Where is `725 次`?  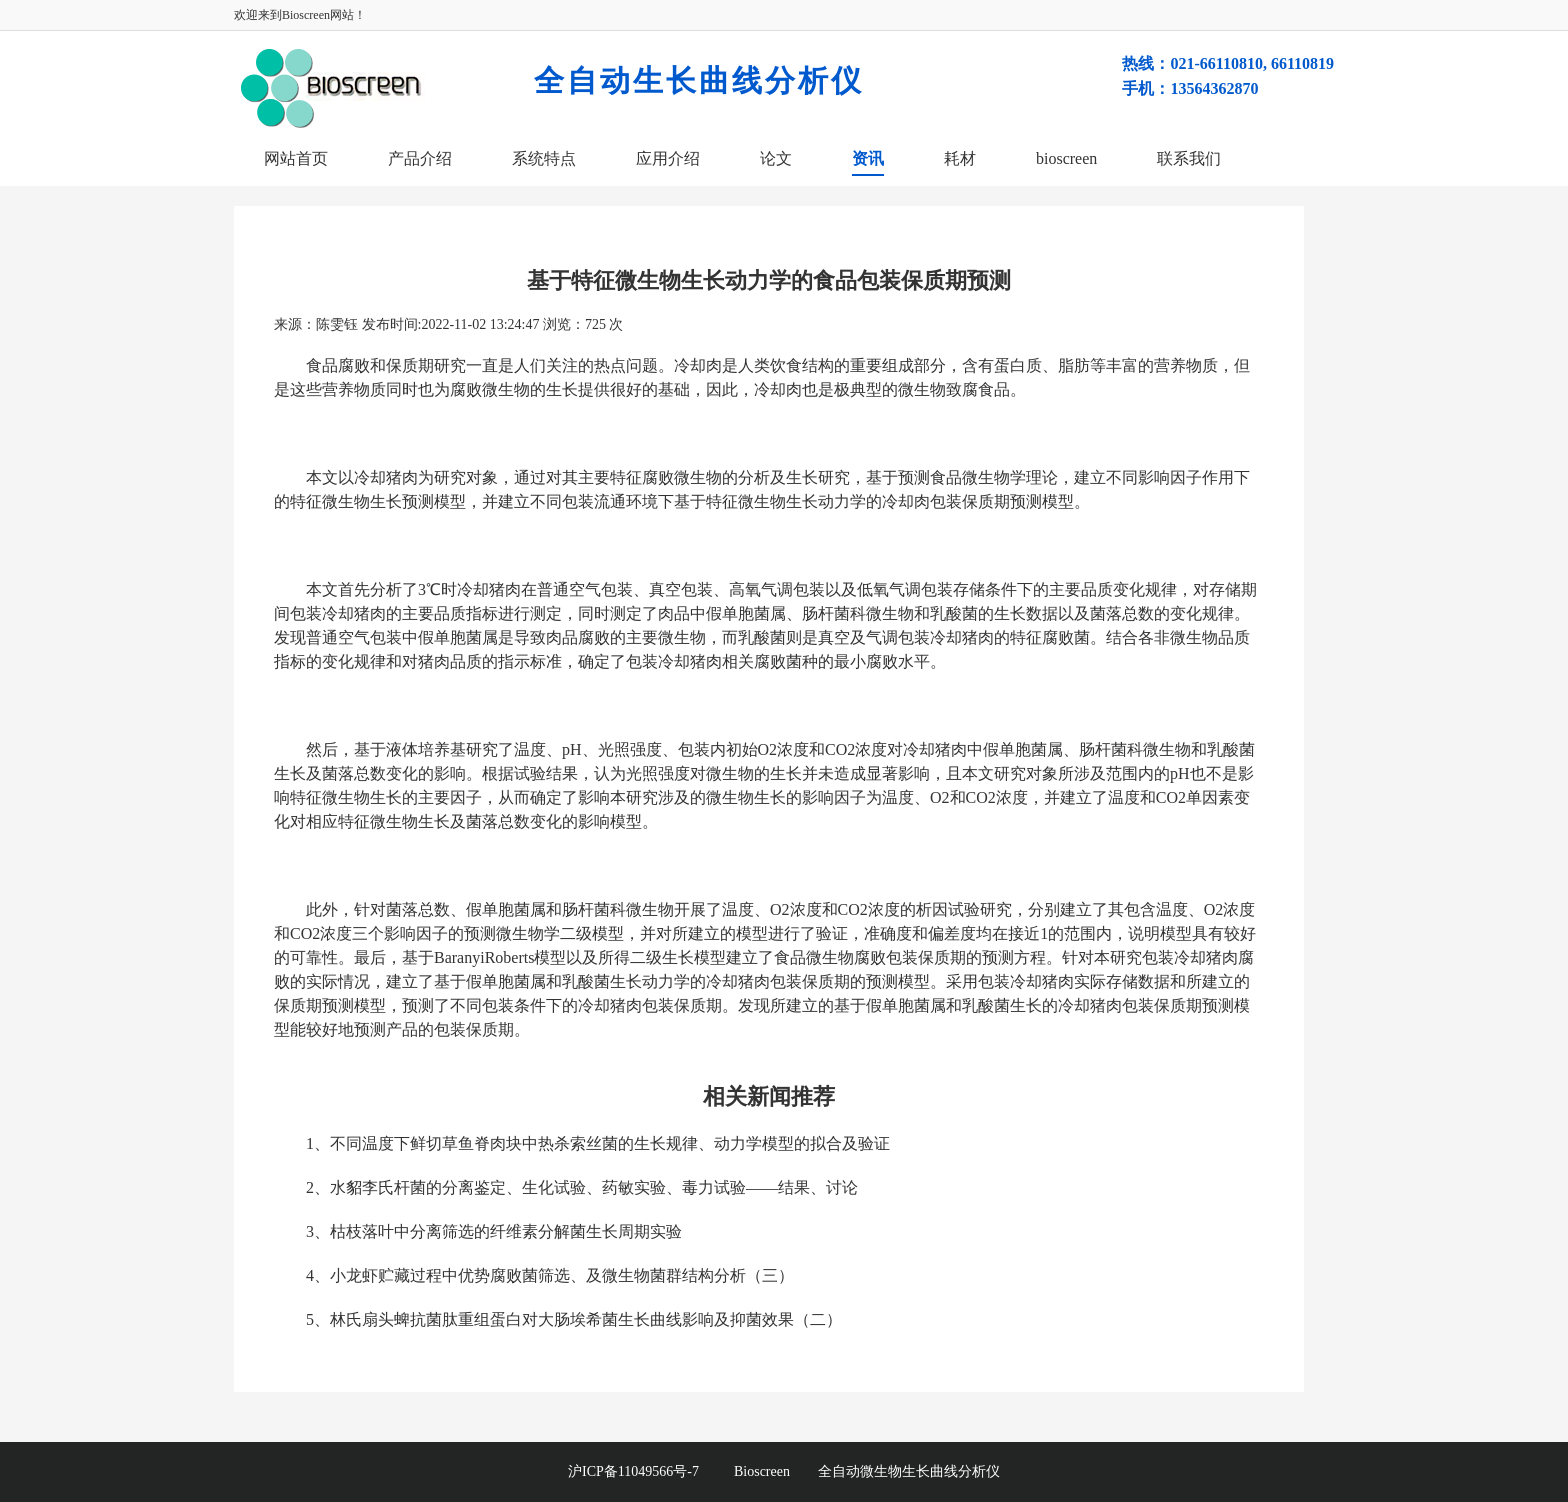
725 次 is located at coordinates (604, 324).